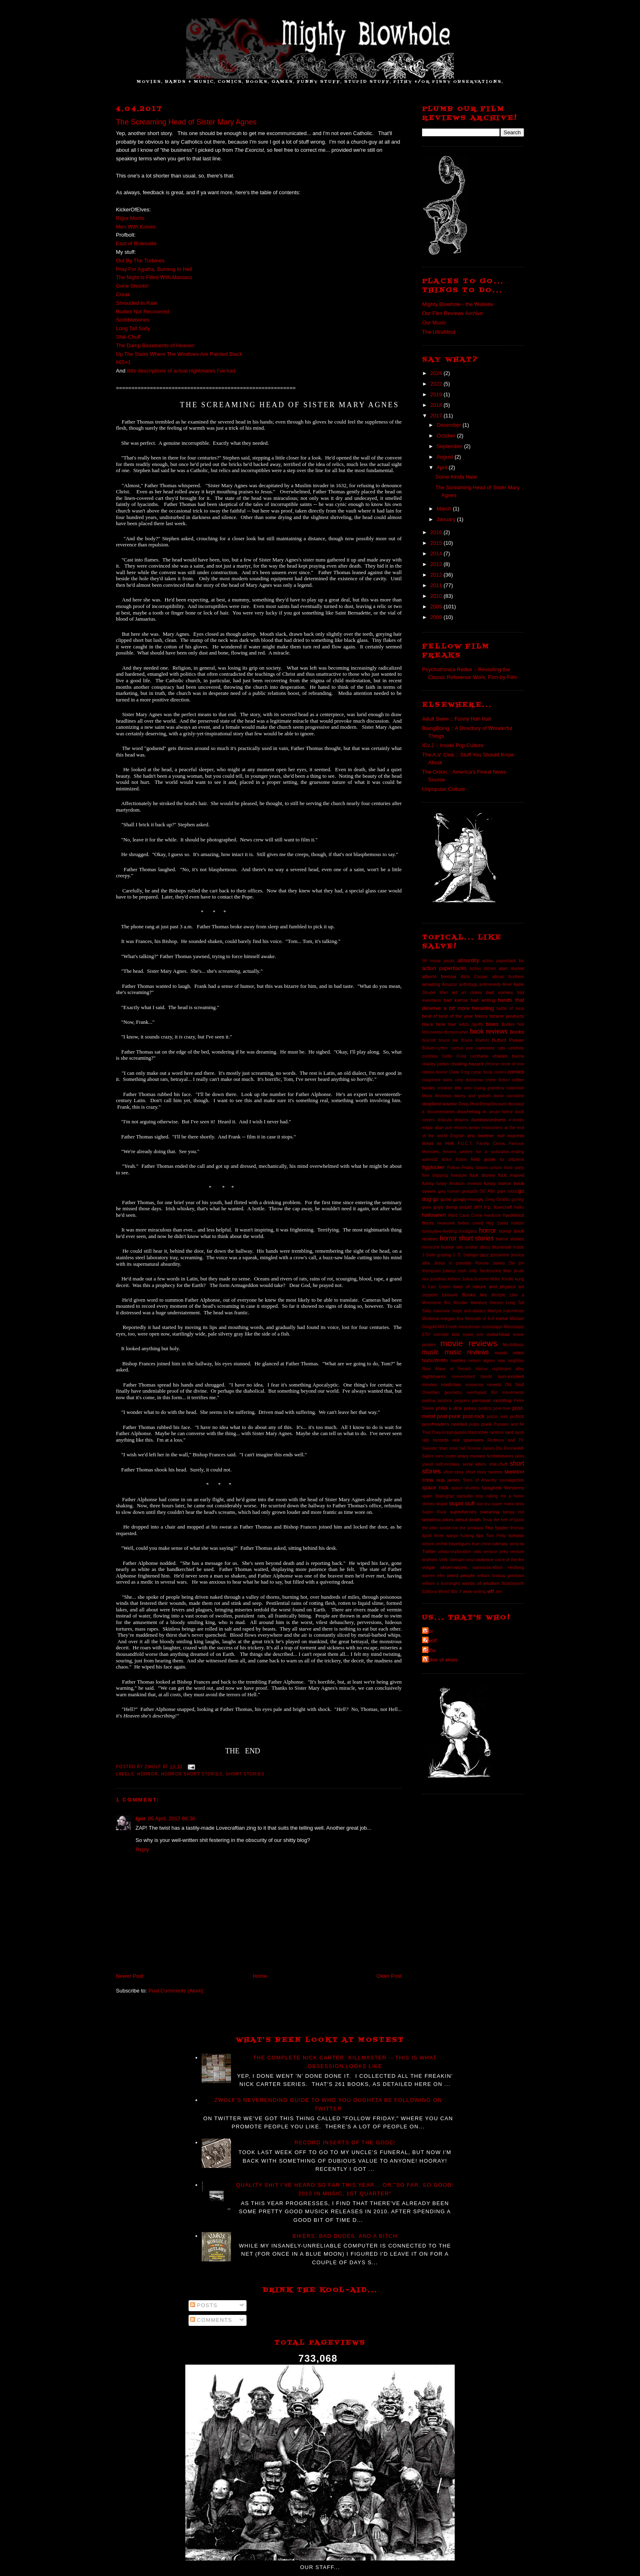  Describe the element at coordinates (481, 1360) in the screenshot. I see `nelson algren` at that location.